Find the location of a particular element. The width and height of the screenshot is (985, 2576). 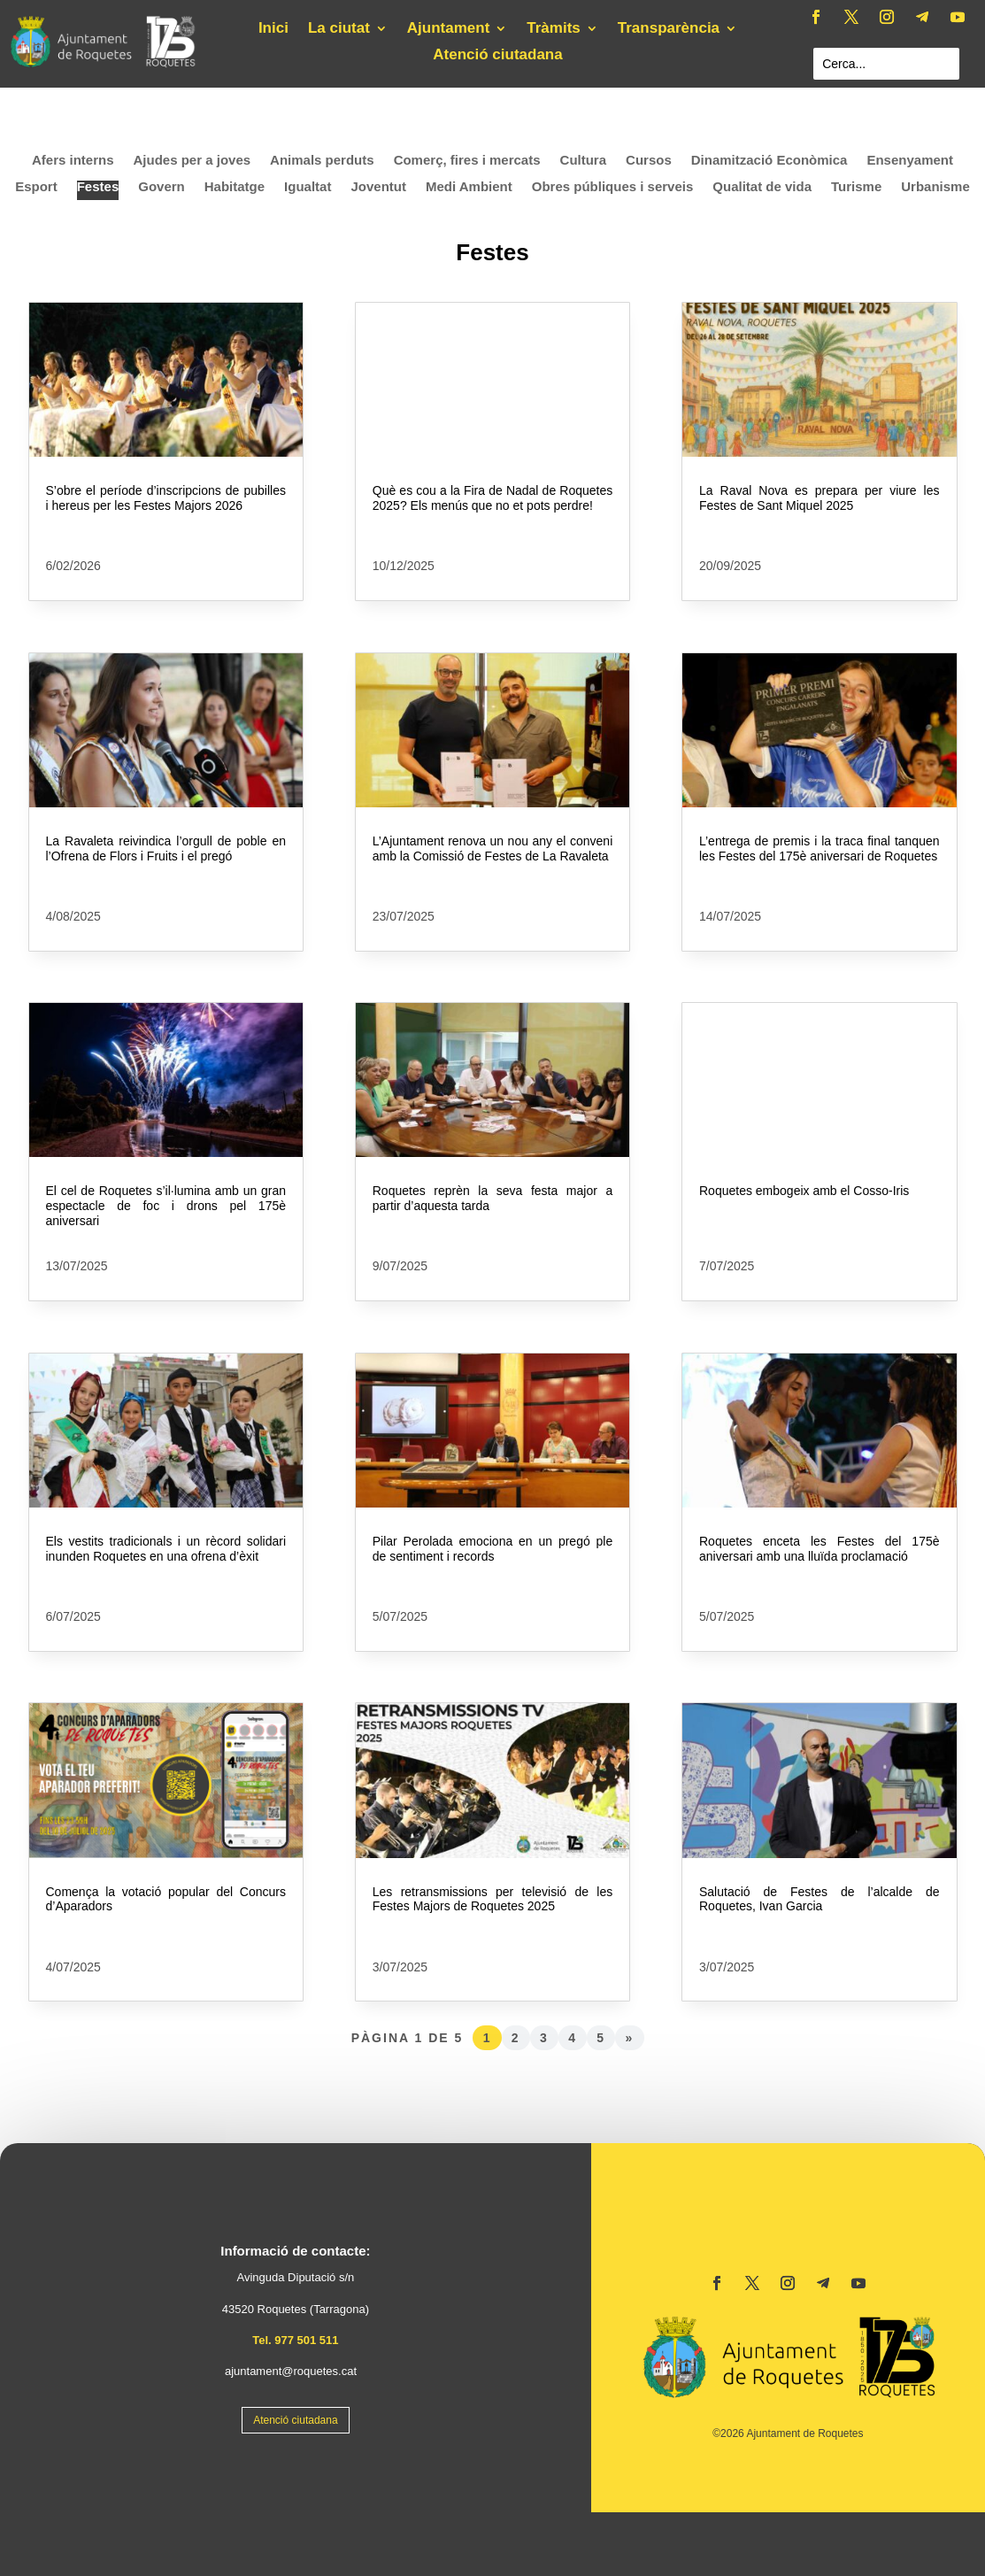

Medi Ambient is located at coordinates (469, 187).